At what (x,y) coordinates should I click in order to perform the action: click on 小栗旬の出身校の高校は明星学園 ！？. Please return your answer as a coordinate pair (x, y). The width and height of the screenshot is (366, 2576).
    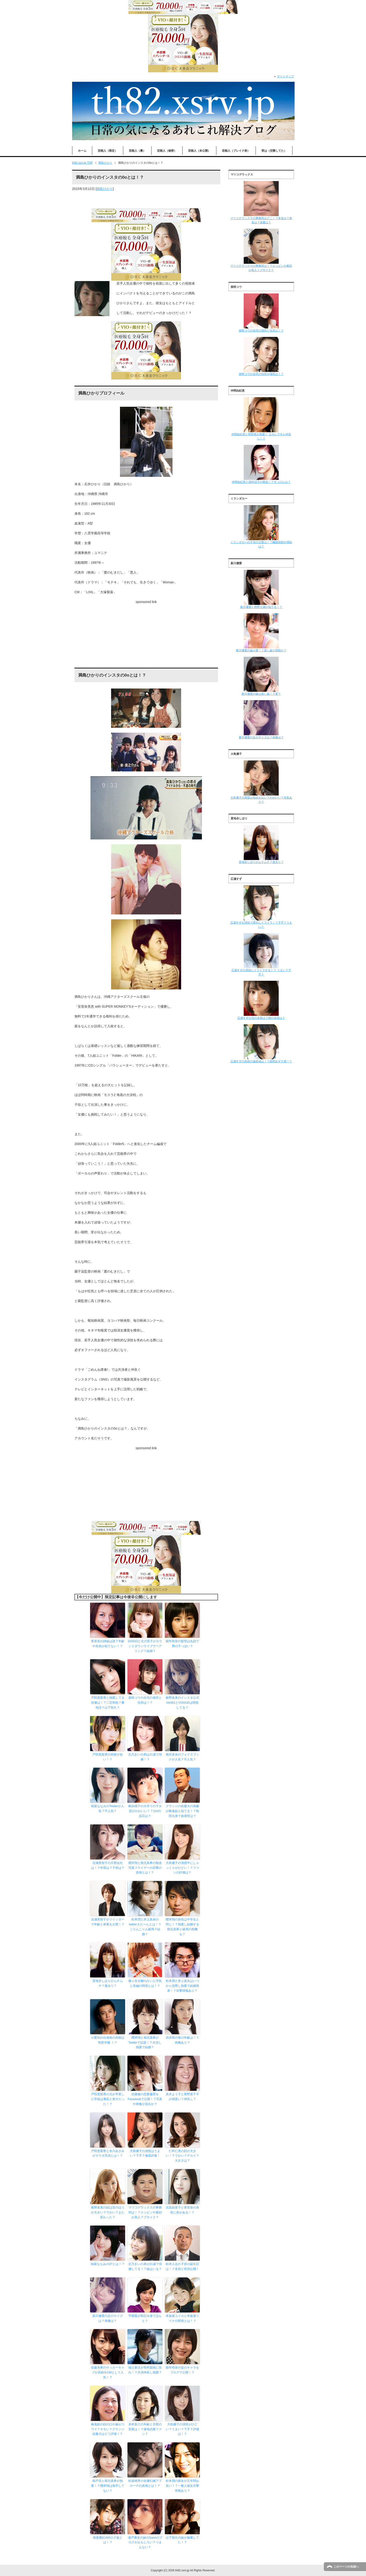
    Looking at the image, I should click on (107, 2040).